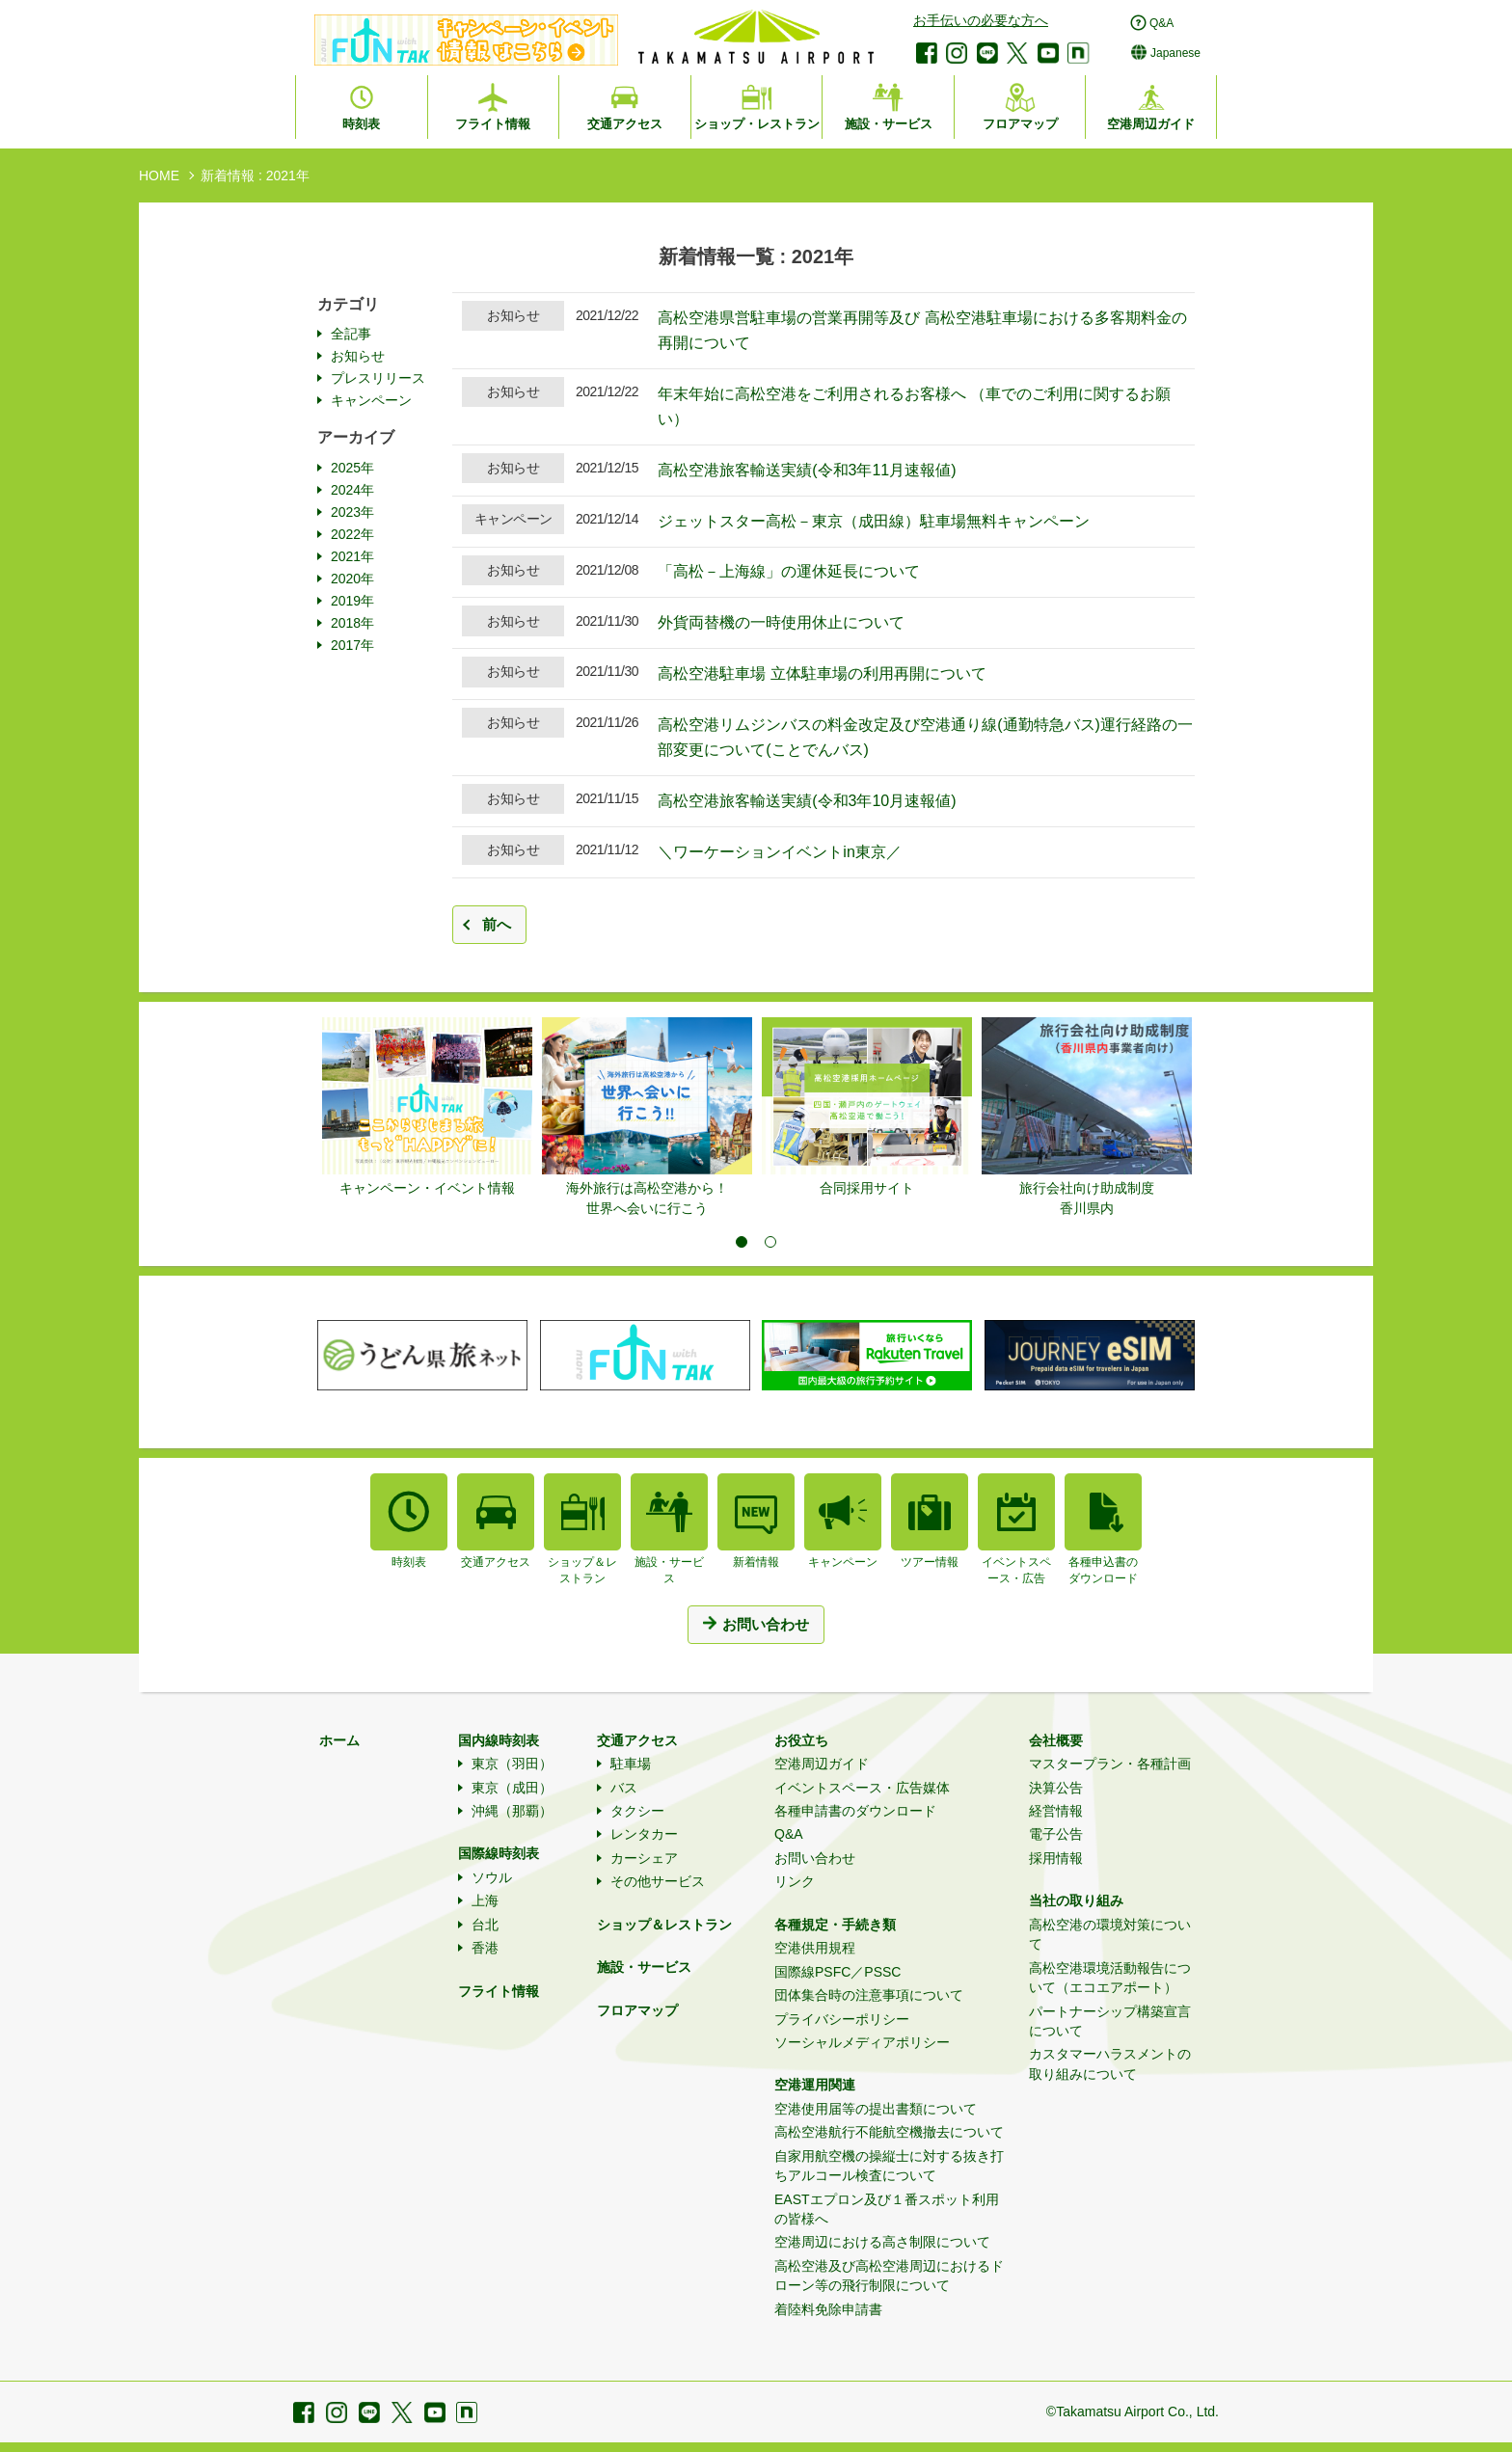 Image resolution: width=1512 pixels, height=2452 pixels. I want to click on 「高松－上海線」の運休延長について, so click(789, 571).